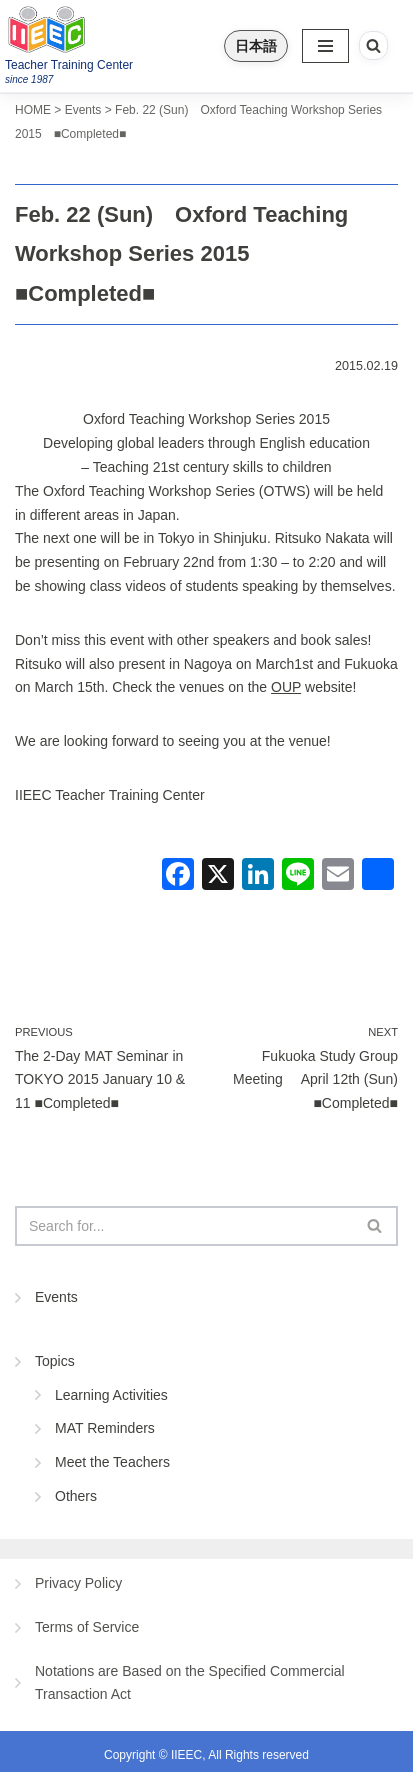 The height and width of the screenshot is (1772, 413). Describe the element at coordinates (87, 1627) in the screenshot. I see `Terms of Service` at that location.